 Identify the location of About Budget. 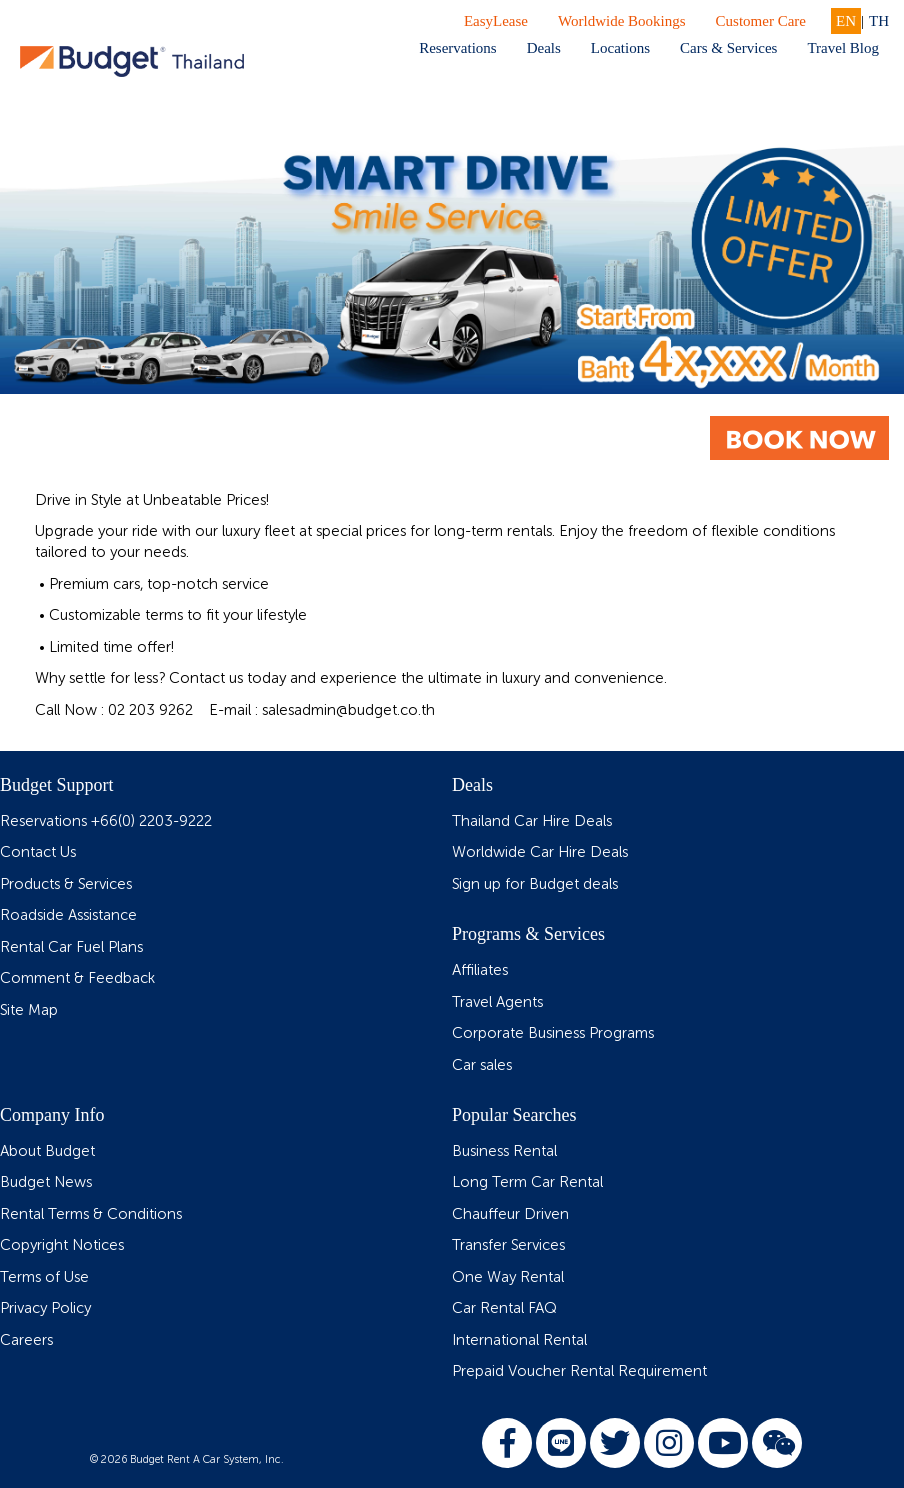
(47, 1151).